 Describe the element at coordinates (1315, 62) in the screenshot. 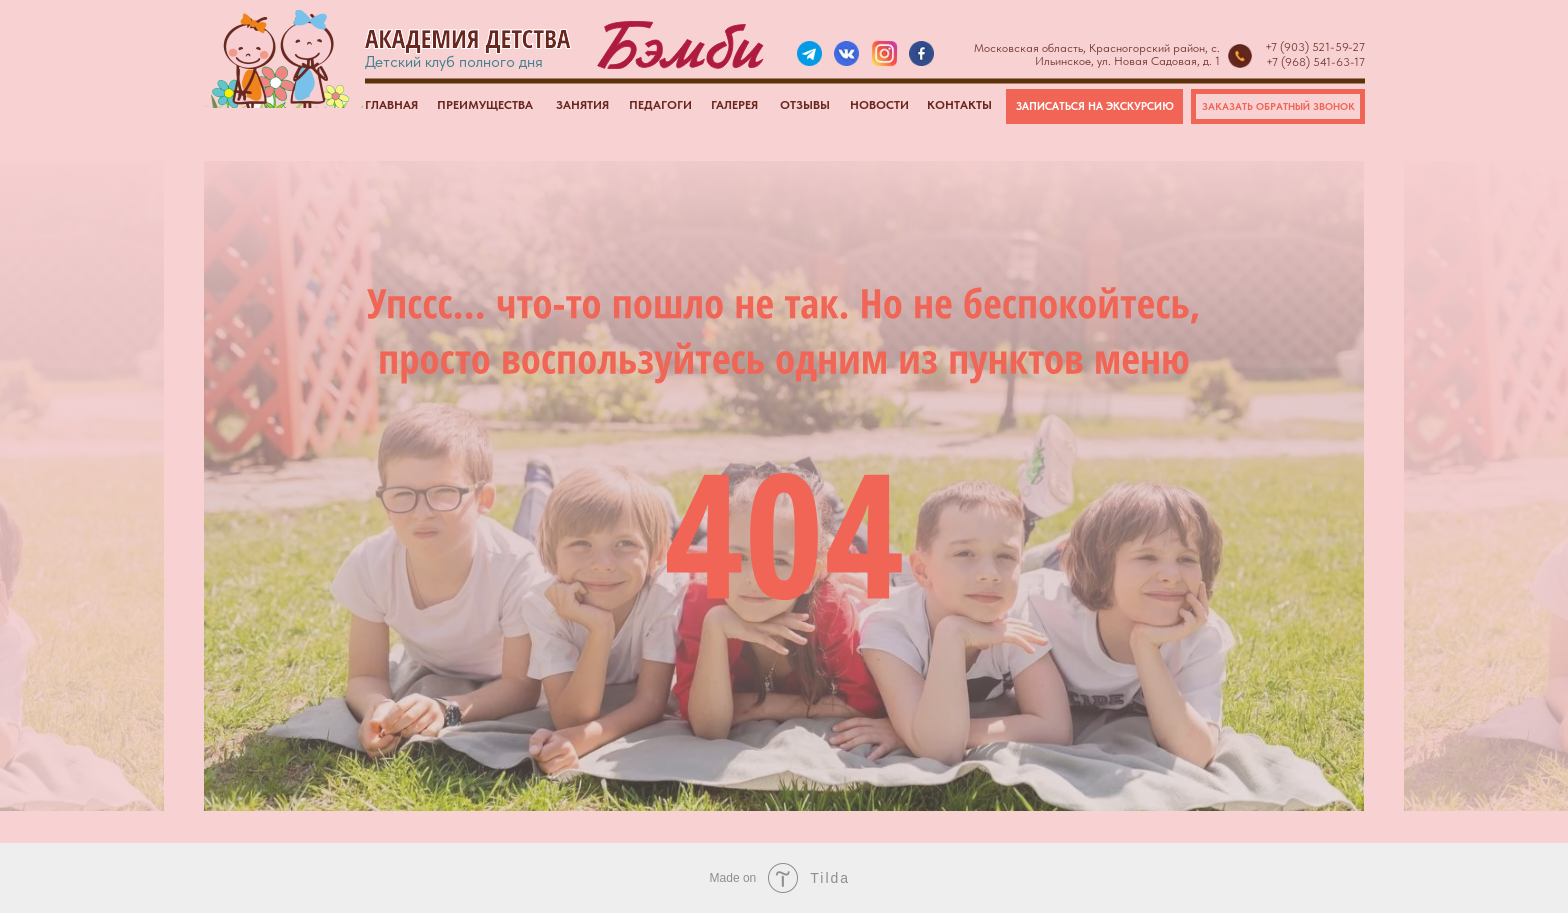

I see `+7 (968) 541-63-17` at that location.